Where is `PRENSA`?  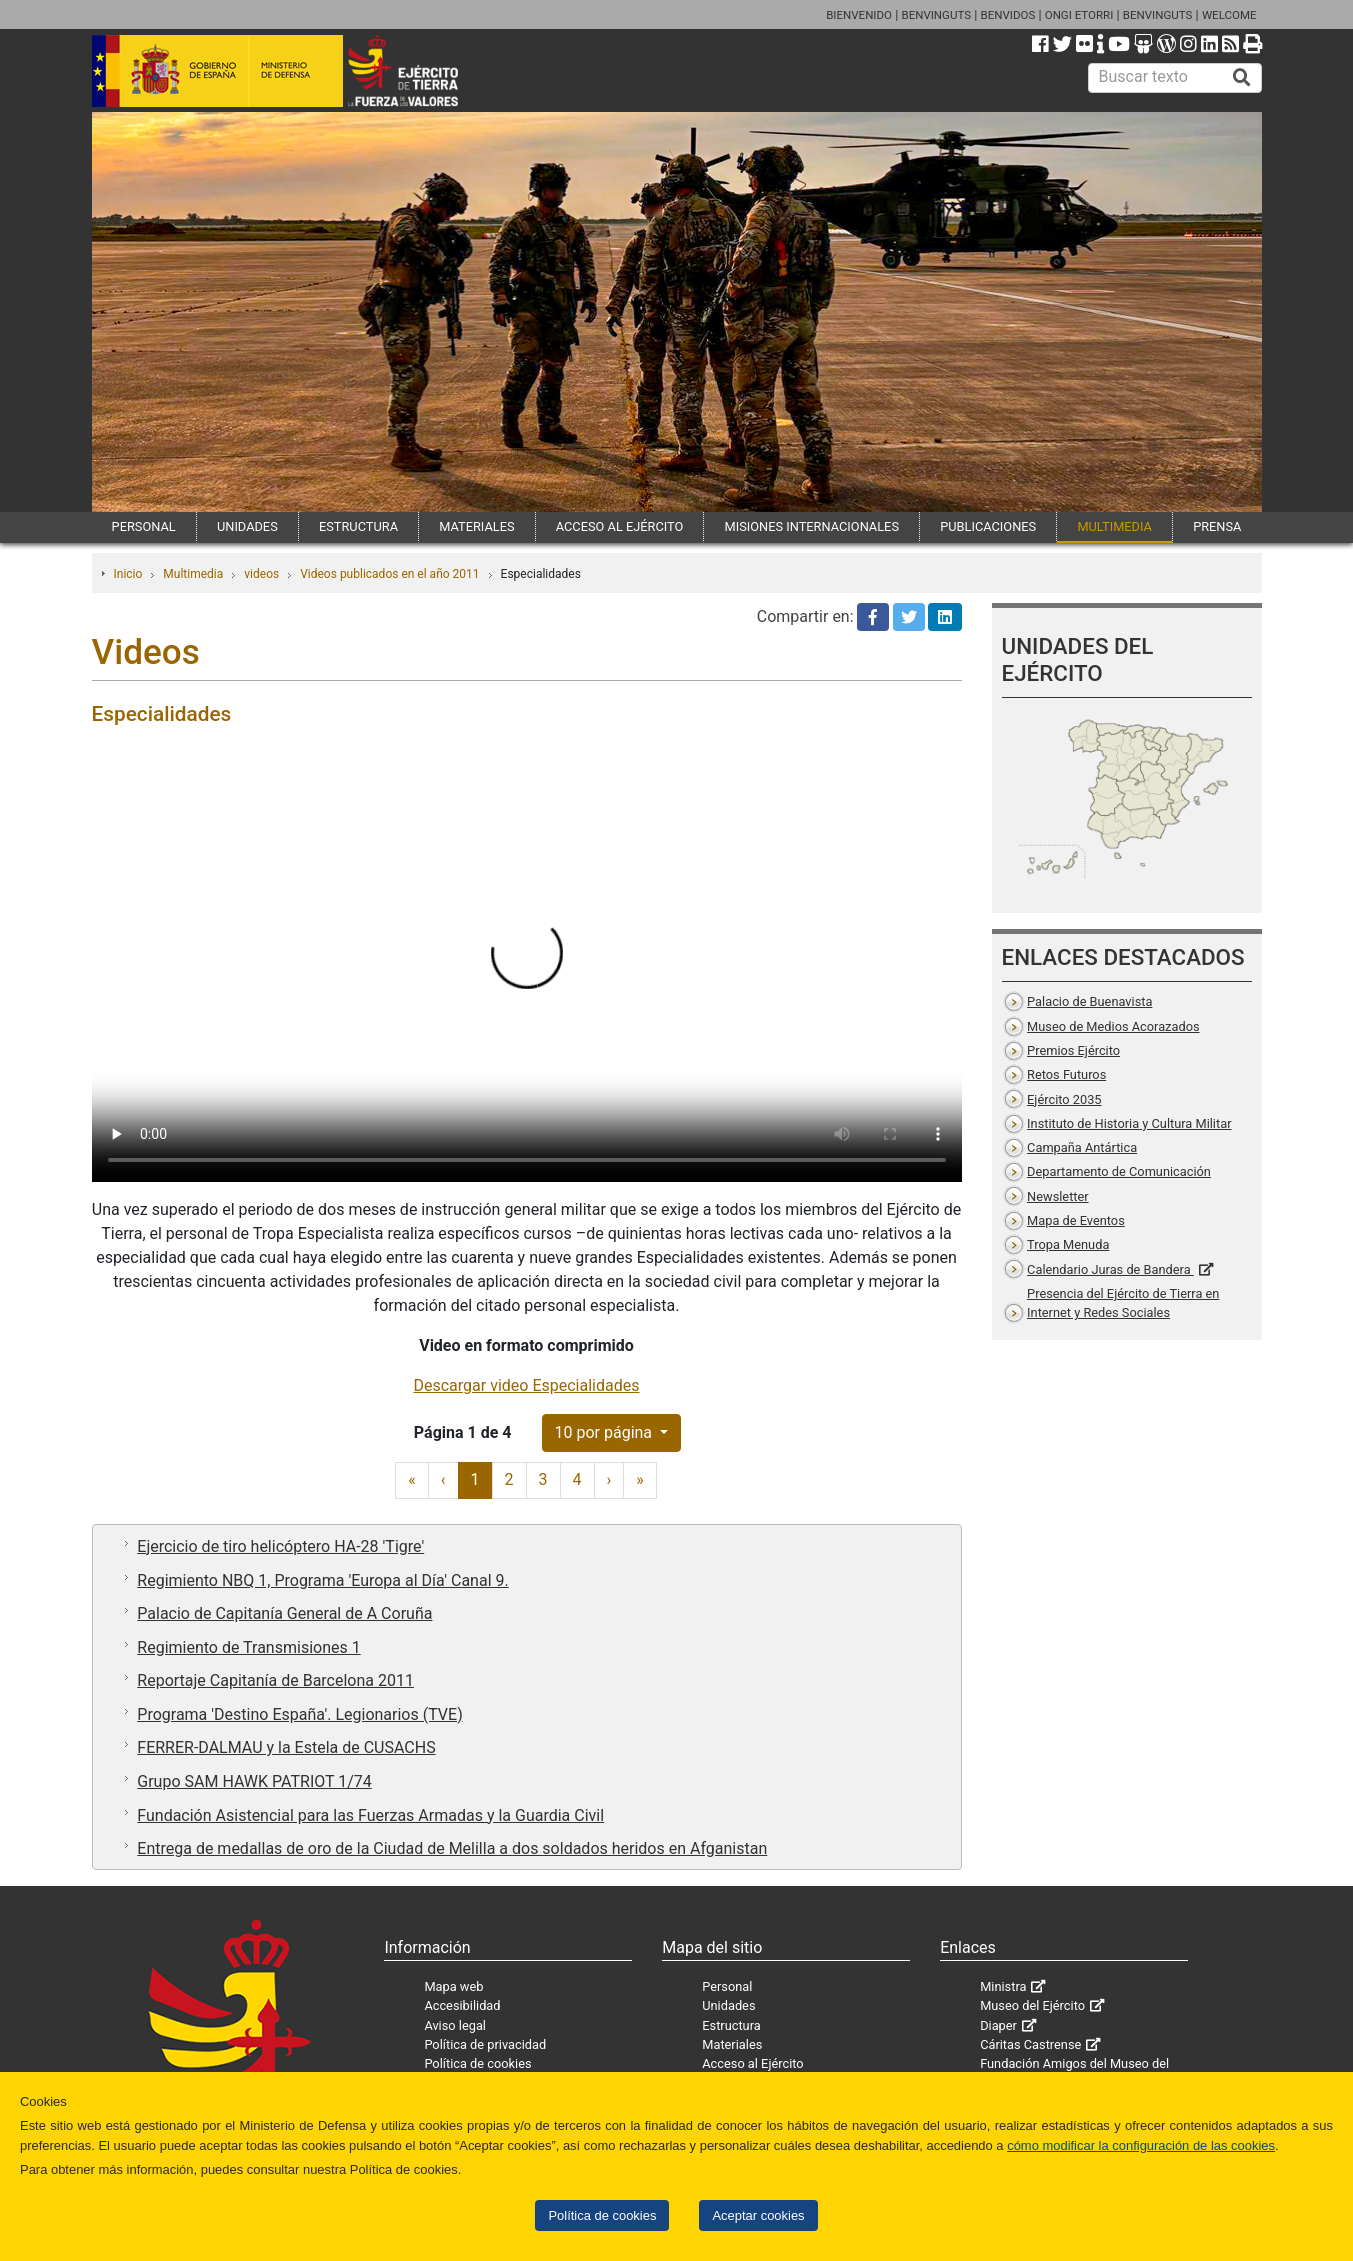 PRENSA is located at coordinates (1217, 526).